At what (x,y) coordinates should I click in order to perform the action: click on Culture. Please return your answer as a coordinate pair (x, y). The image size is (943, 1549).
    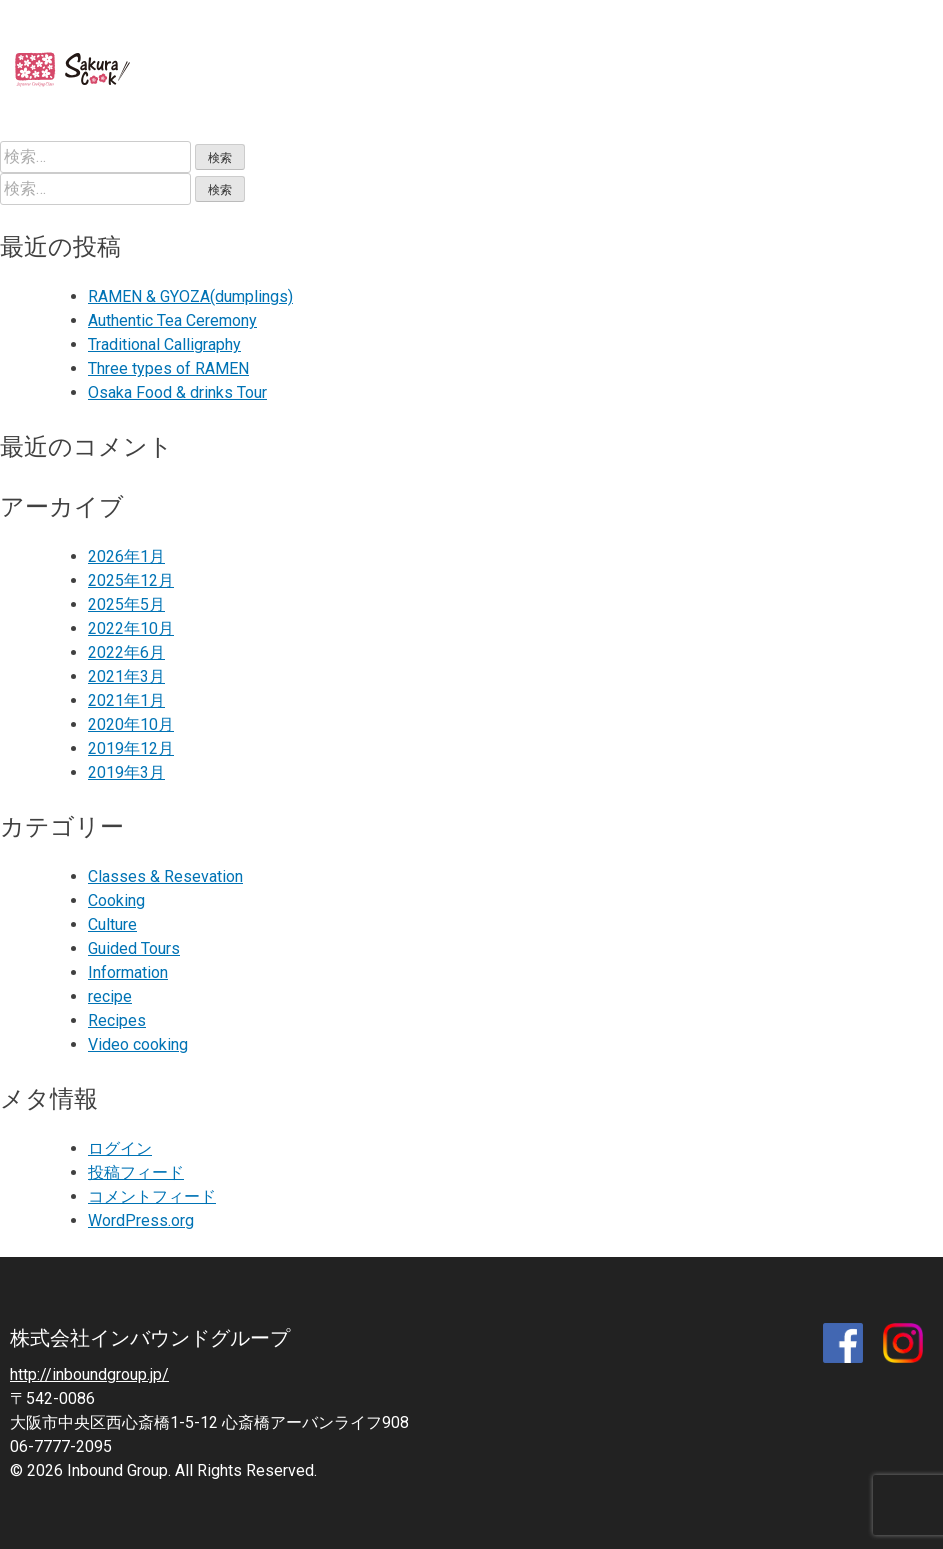
    Looking at the image, I should click on (112, 924).